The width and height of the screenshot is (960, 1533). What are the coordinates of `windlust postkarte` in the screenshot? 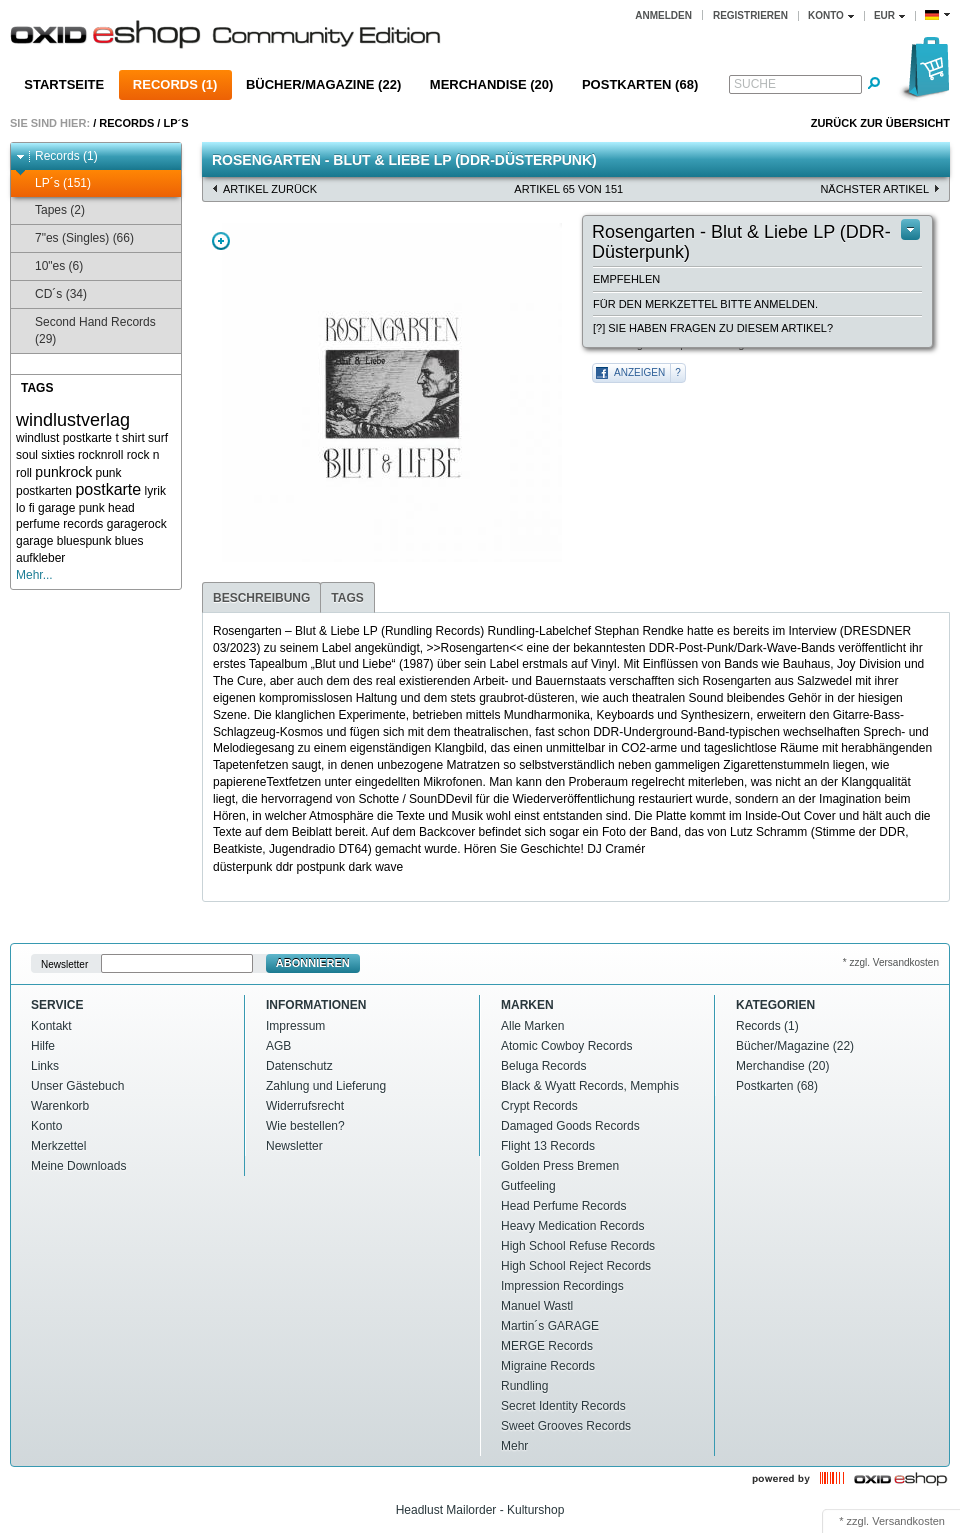 It's located at (64, 438).